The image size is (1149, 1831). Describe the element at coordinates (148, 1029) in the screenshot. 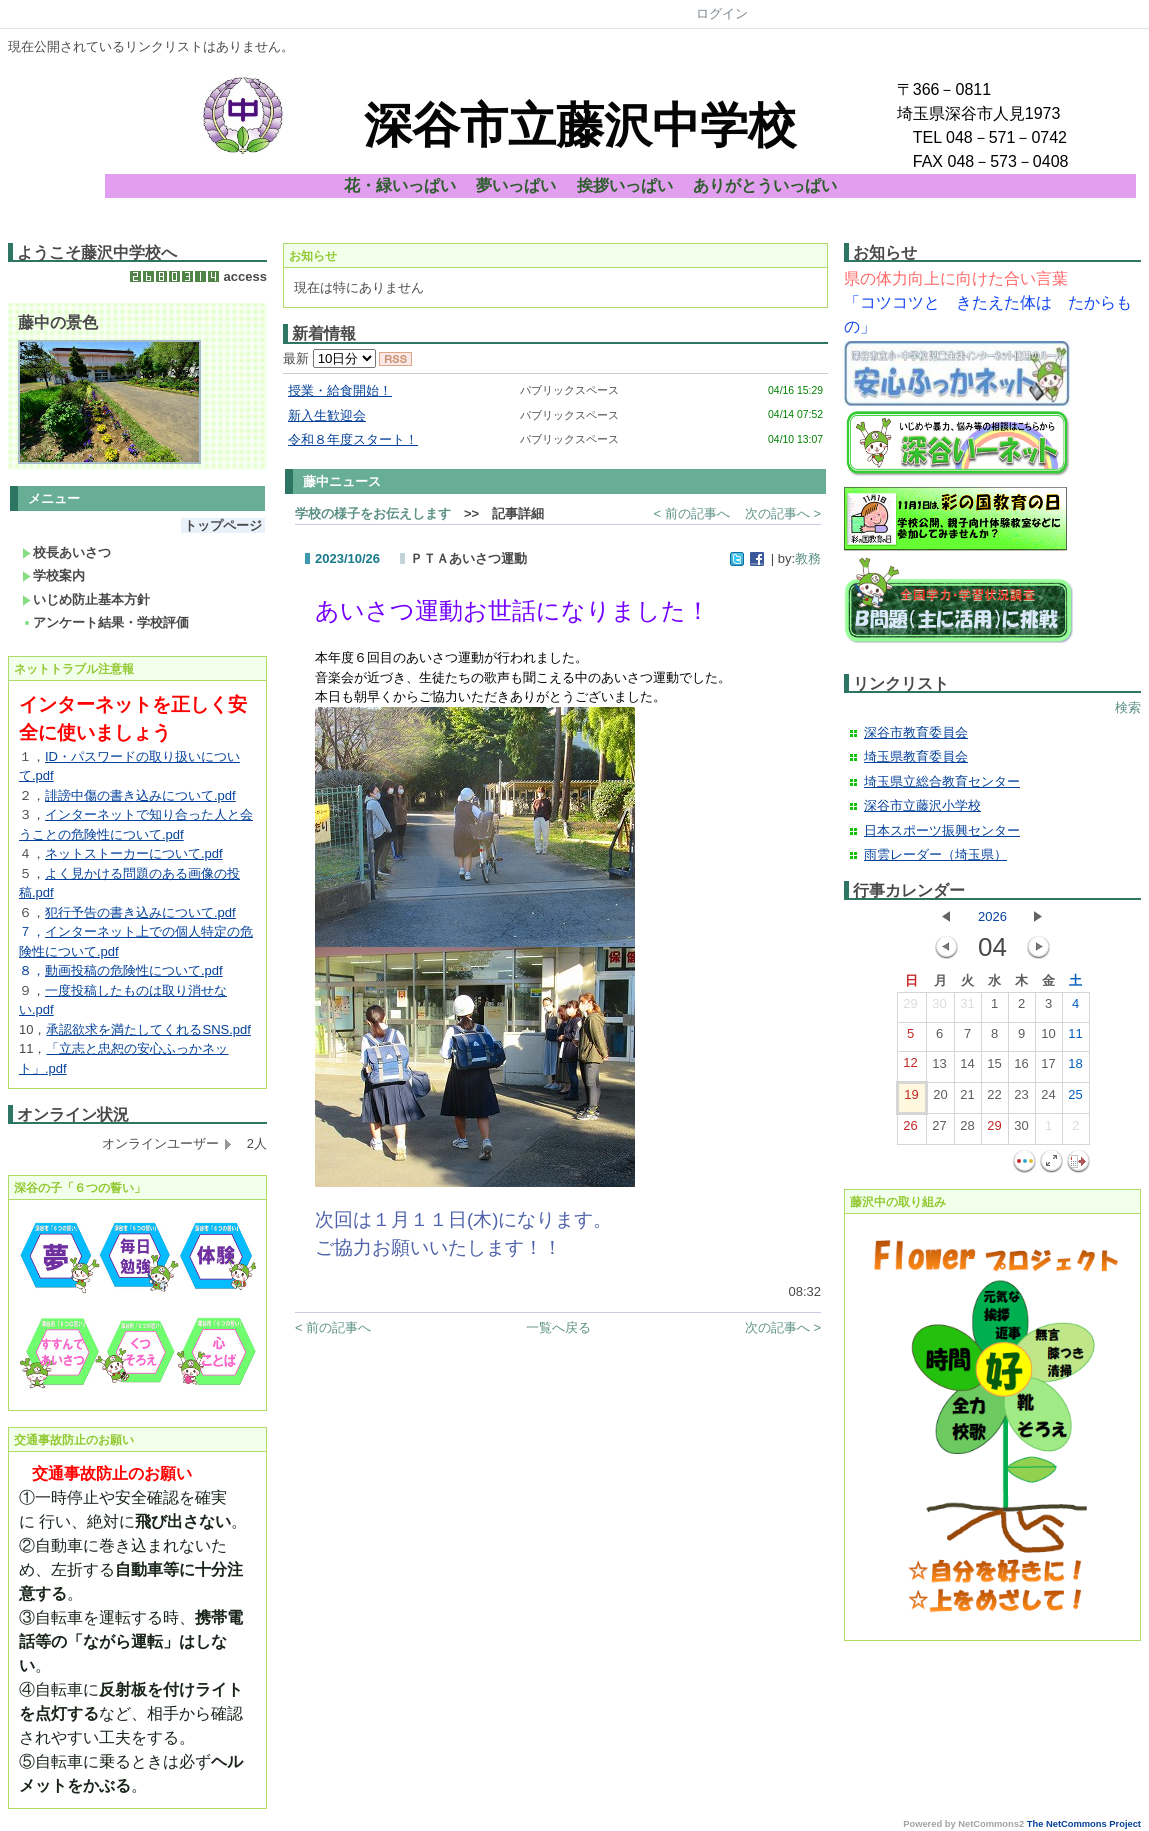

I see `承認欲求を満たしてくれるSNS.pdf` at that location.